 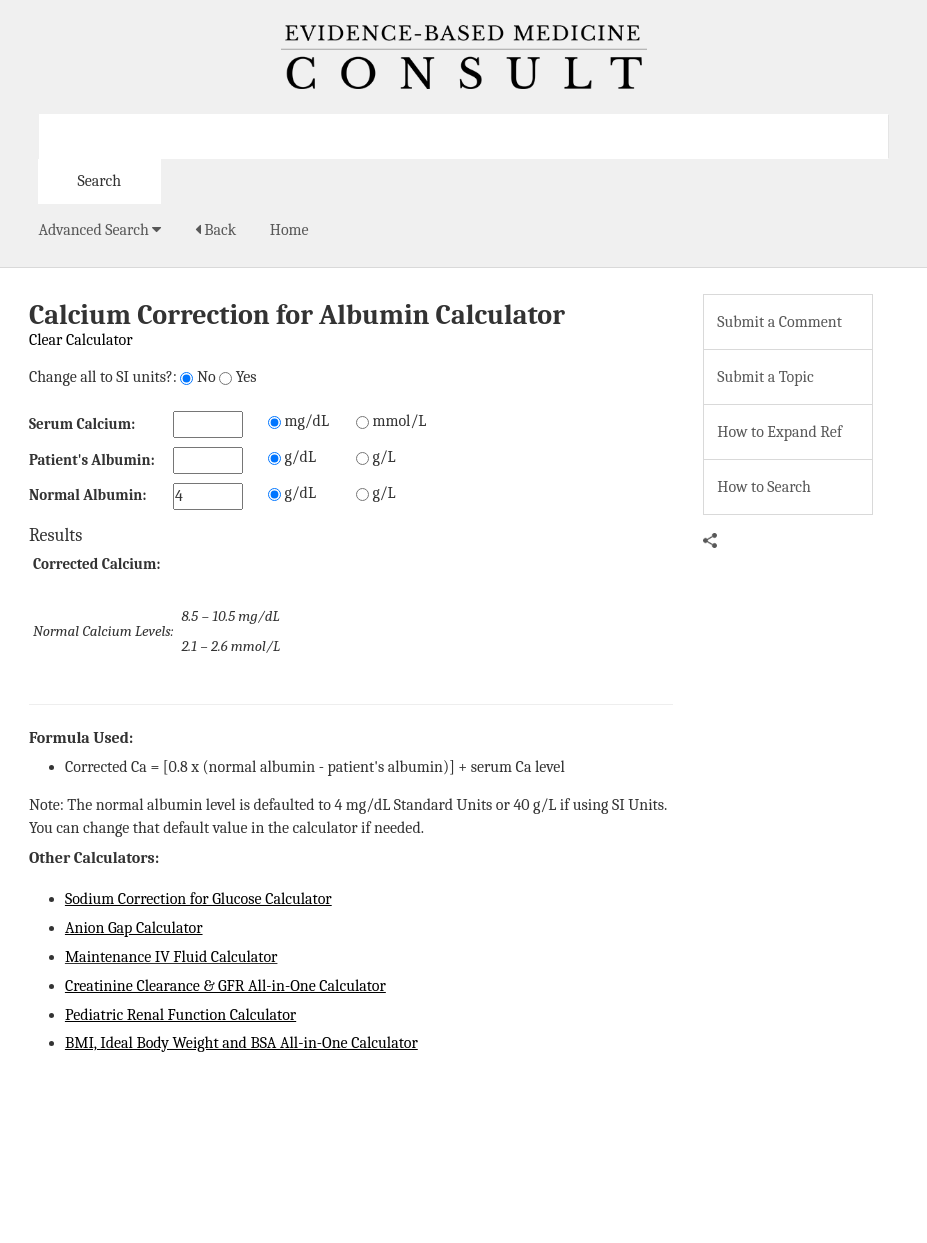 What do you see at coordinates (376, 457) in the screenshot?
I see `g/L` at bounding box center [376, 457].